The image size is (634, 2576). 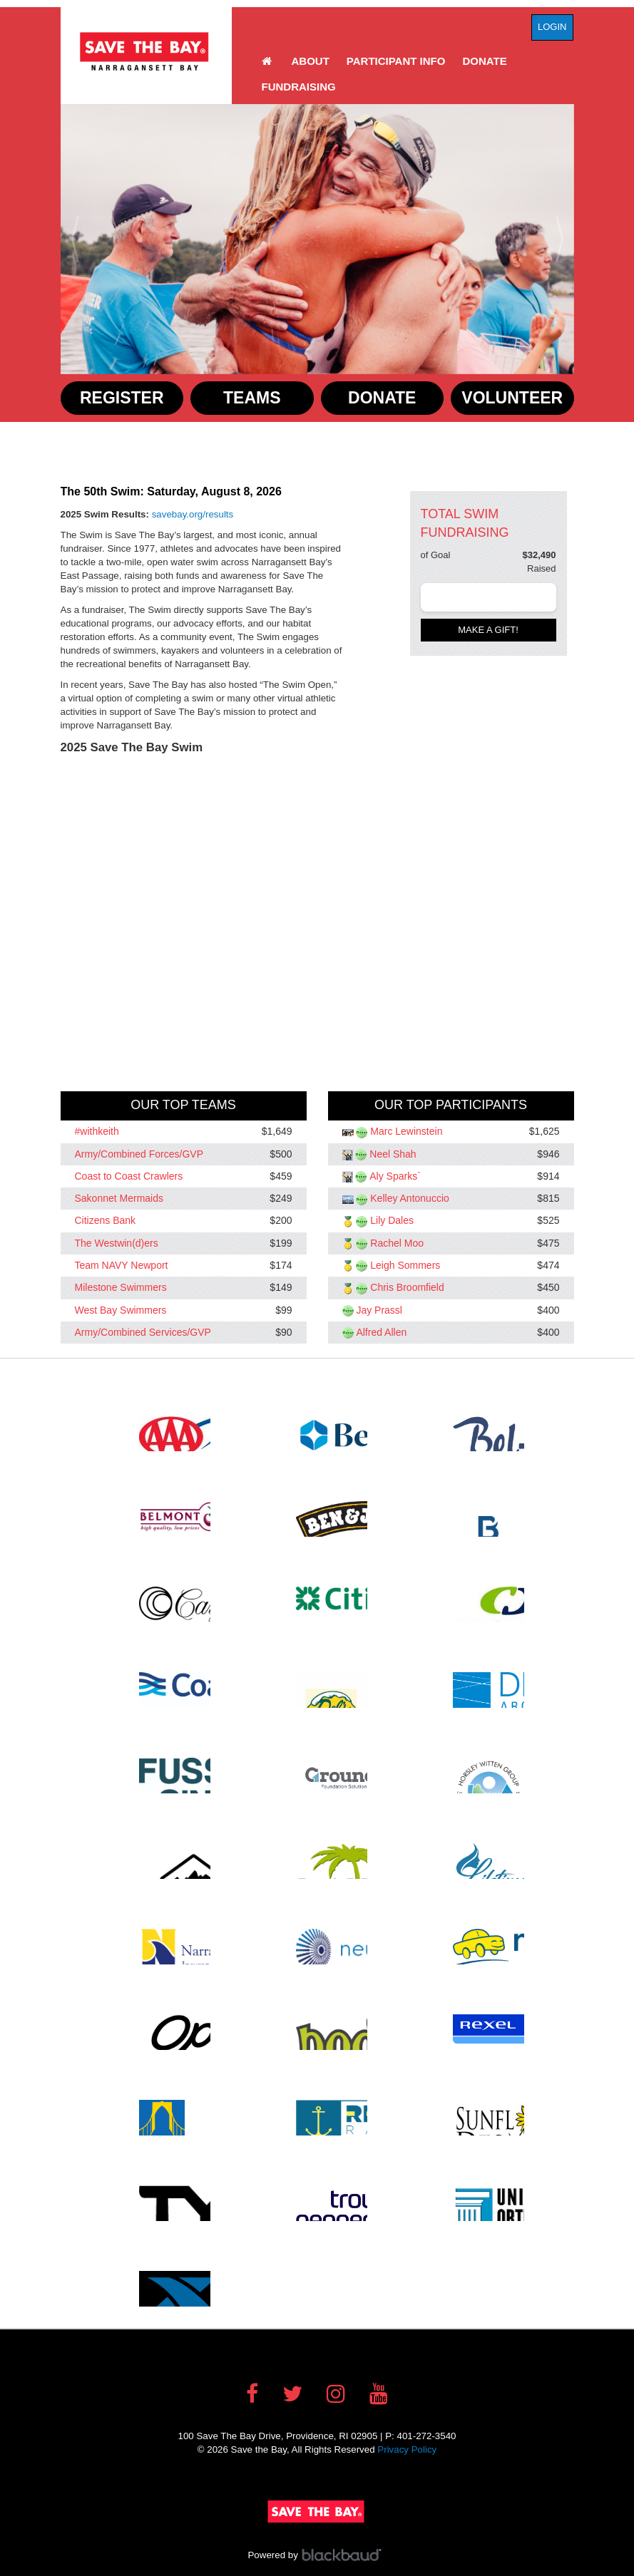 What do you see at coordinates (310, 61) in the screenshot?
I see `About` at bounding box center [310, 61].